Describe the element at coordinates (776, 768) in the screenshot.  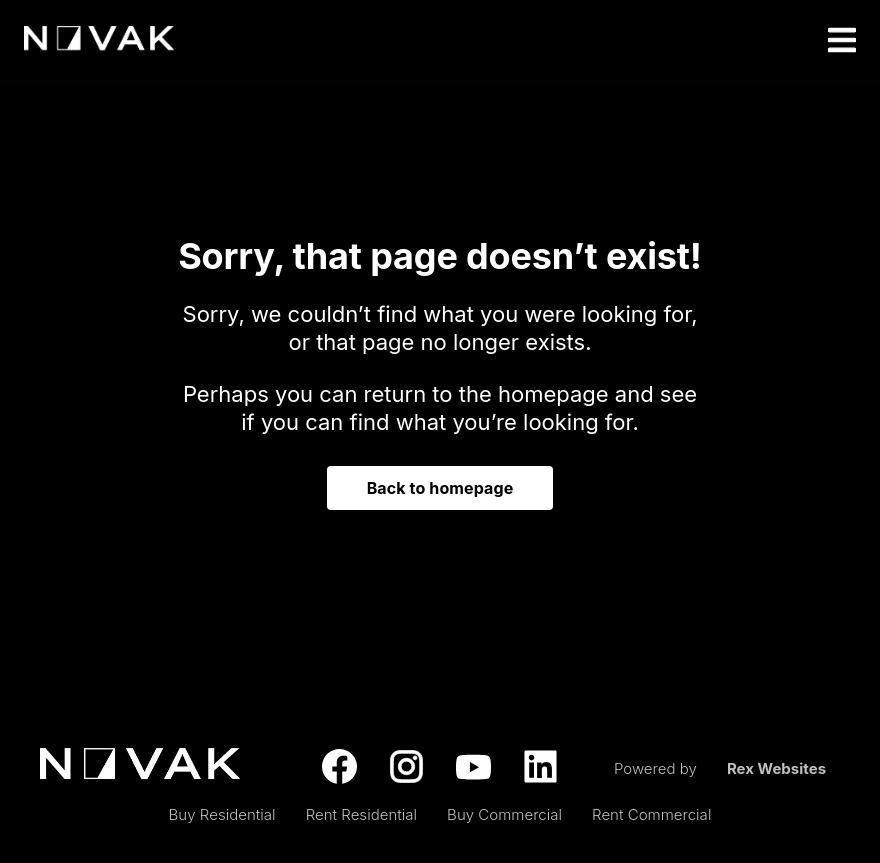
I see `Rex Websites` at that location.